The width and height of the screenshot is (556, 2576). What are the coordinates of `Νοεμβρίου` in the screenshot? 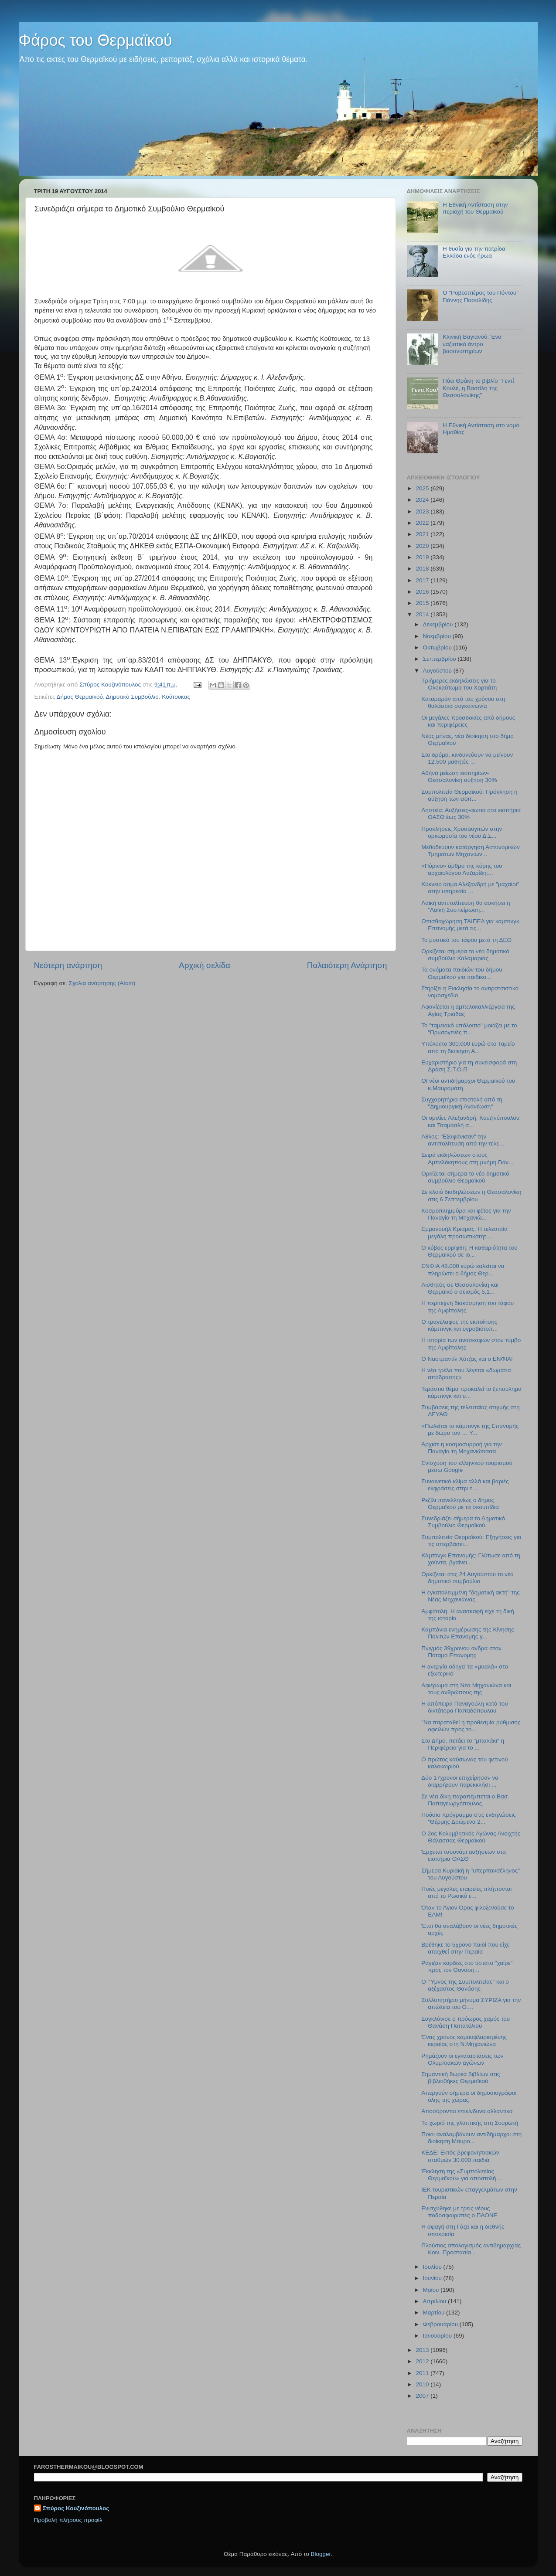 It's located at (438, 636).